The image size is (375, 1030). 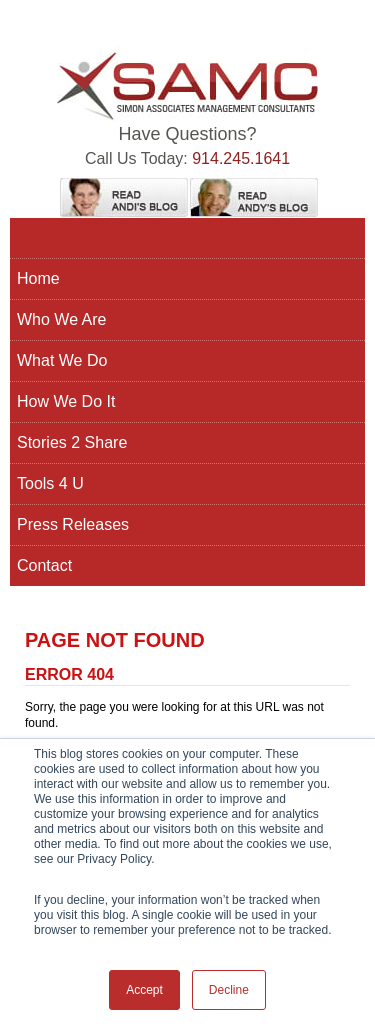 I want to click on Who We Are [menuitem], so click(x=62, y=319).